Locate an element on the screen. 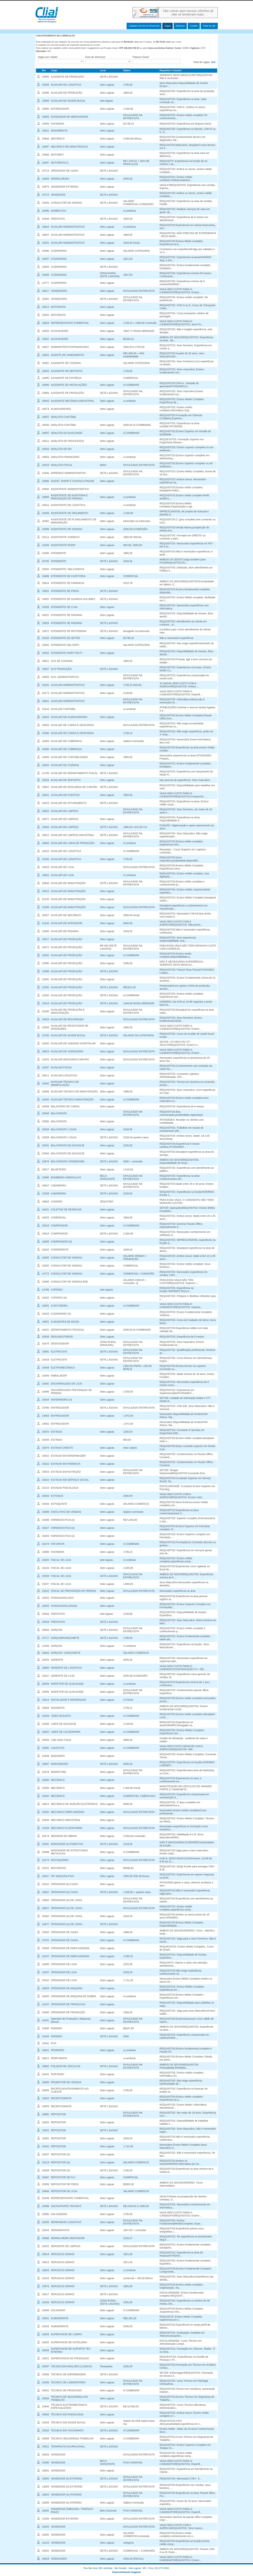 The height and width of the screenshot is (2576, 253). VENDEDORA is located at coordinates (59, 290).